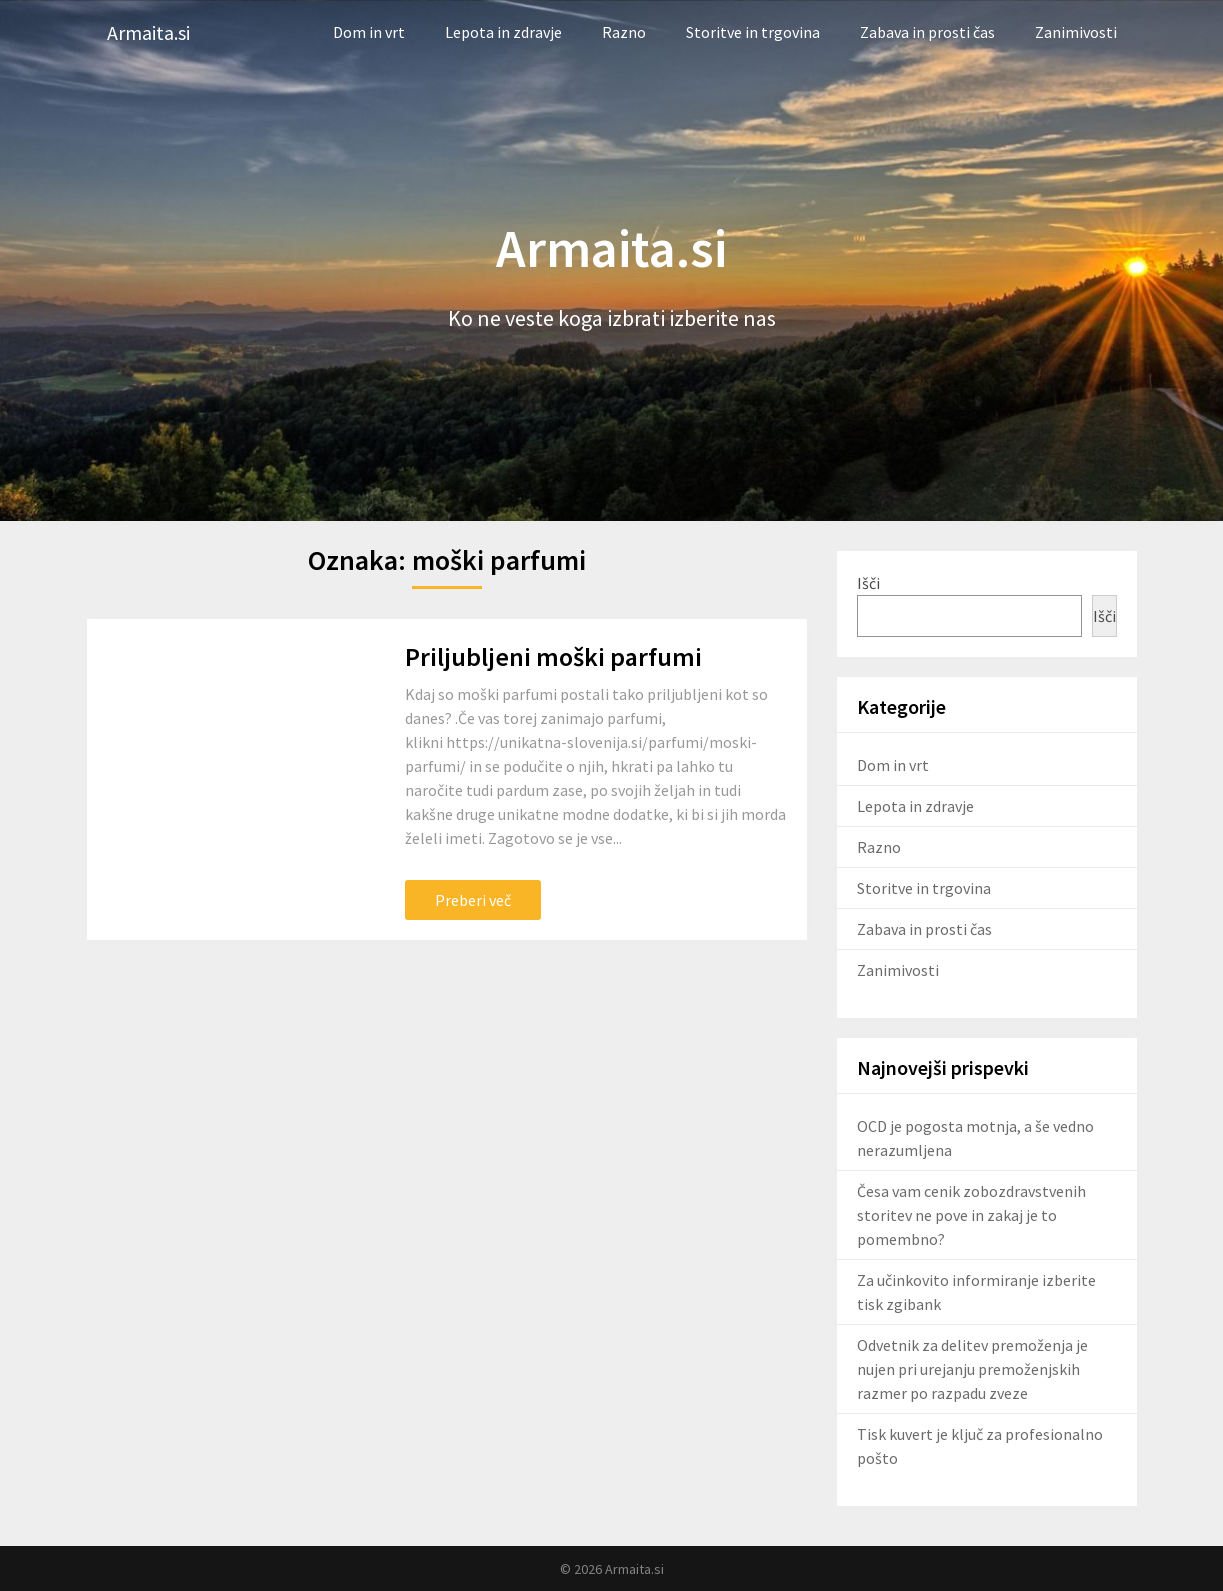  What do you see at coordinates (473, 900) in the screenshot?
I see `Preberi več` at bounding box center [473, 900].